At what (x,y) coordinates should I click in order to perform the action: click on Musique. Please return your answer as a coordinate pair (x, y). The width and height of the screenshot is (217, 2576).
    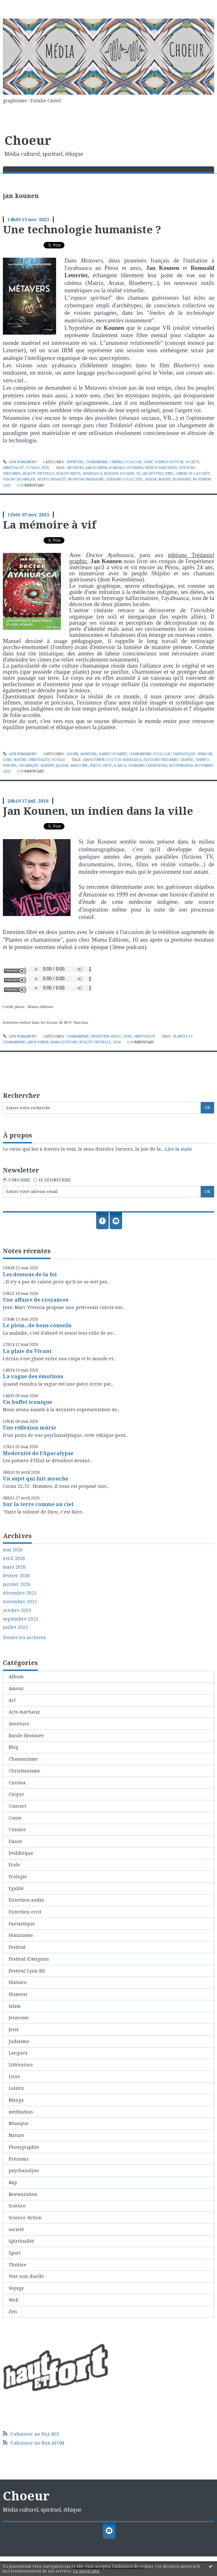
    Looking at the image, I should click on (19, 2123).